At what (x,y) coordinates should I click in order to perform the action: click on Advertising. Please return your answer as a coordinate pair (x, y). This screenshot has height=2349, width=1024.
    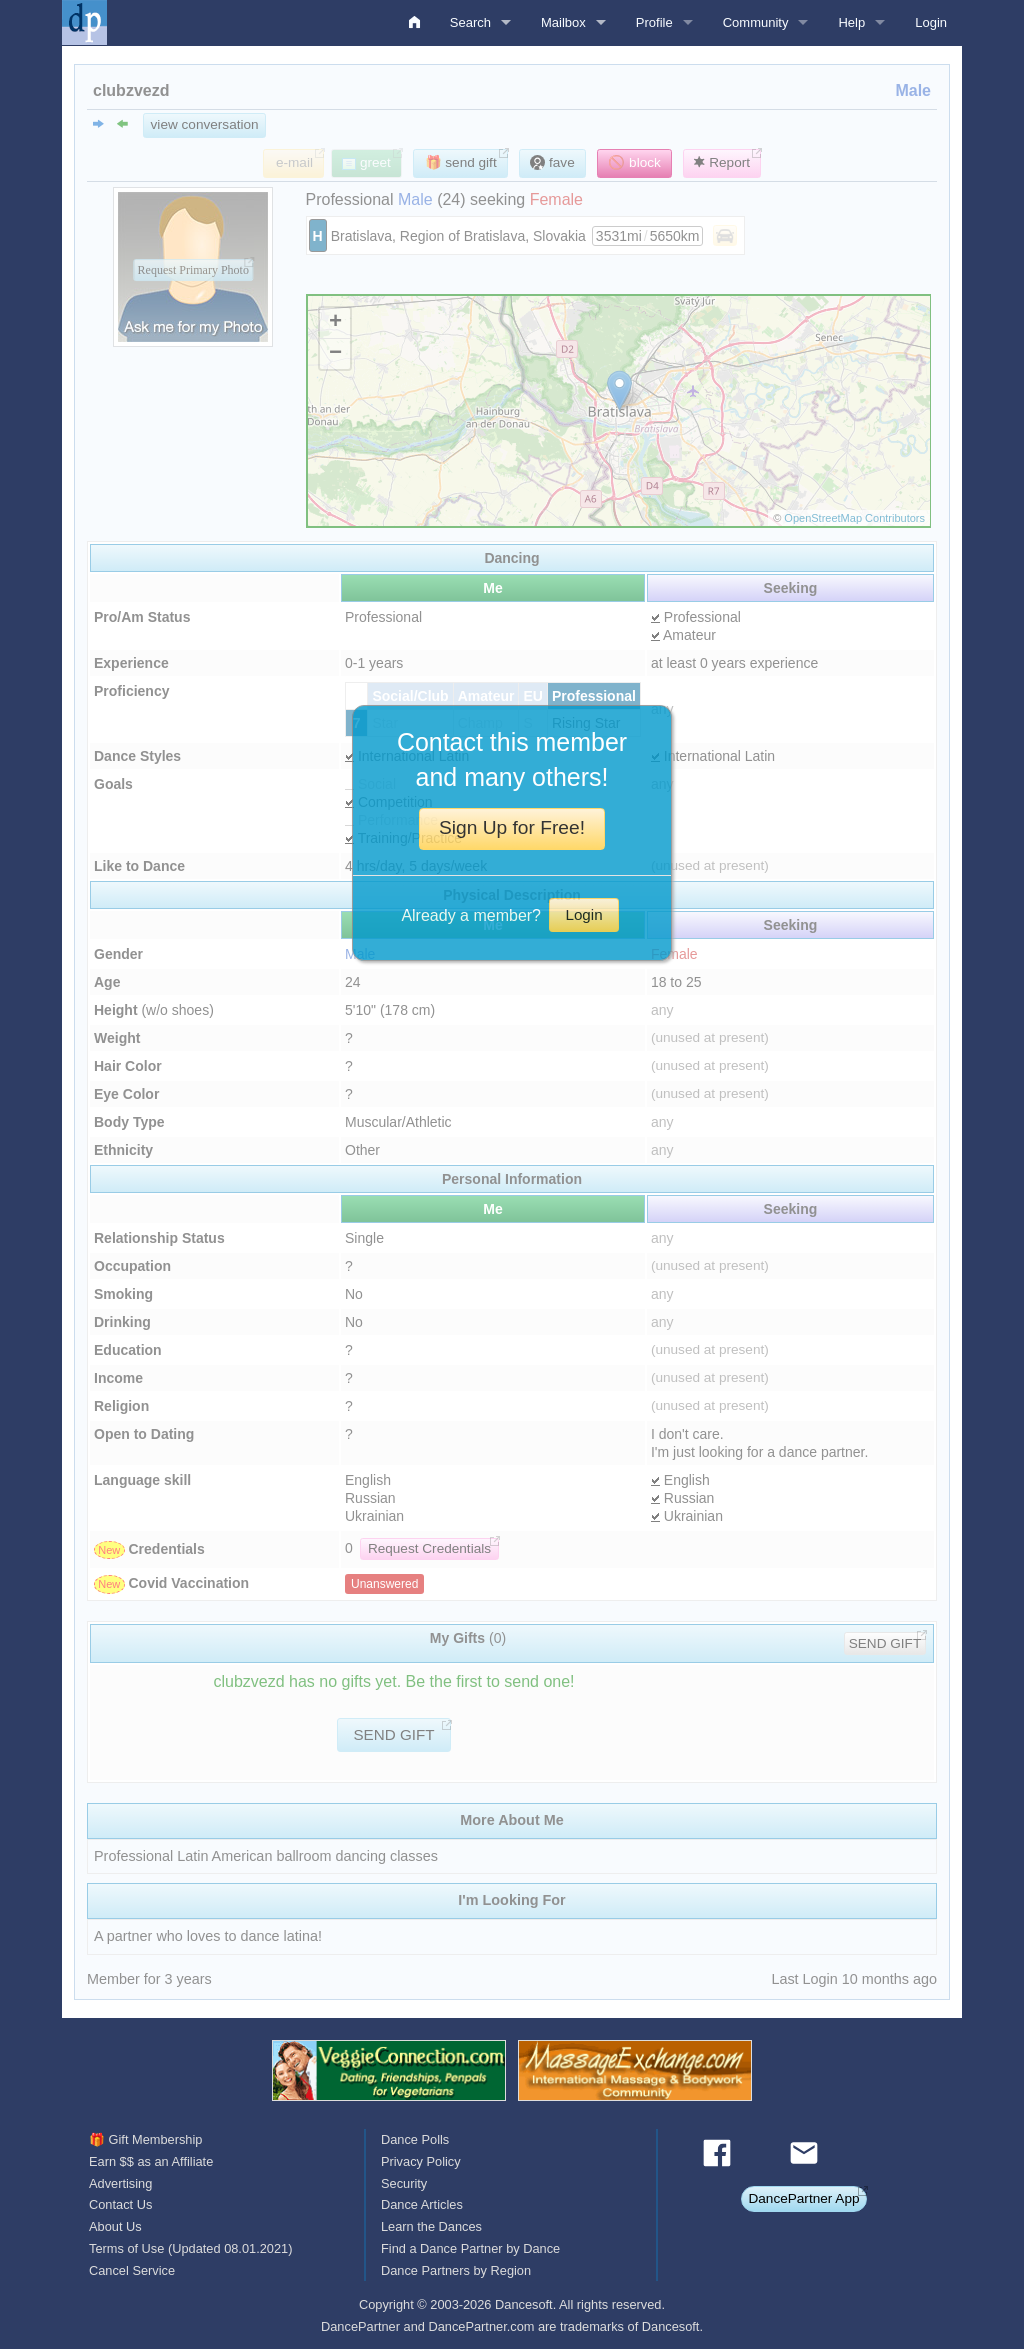
    Looking at the image, I should click on (120, 2183).